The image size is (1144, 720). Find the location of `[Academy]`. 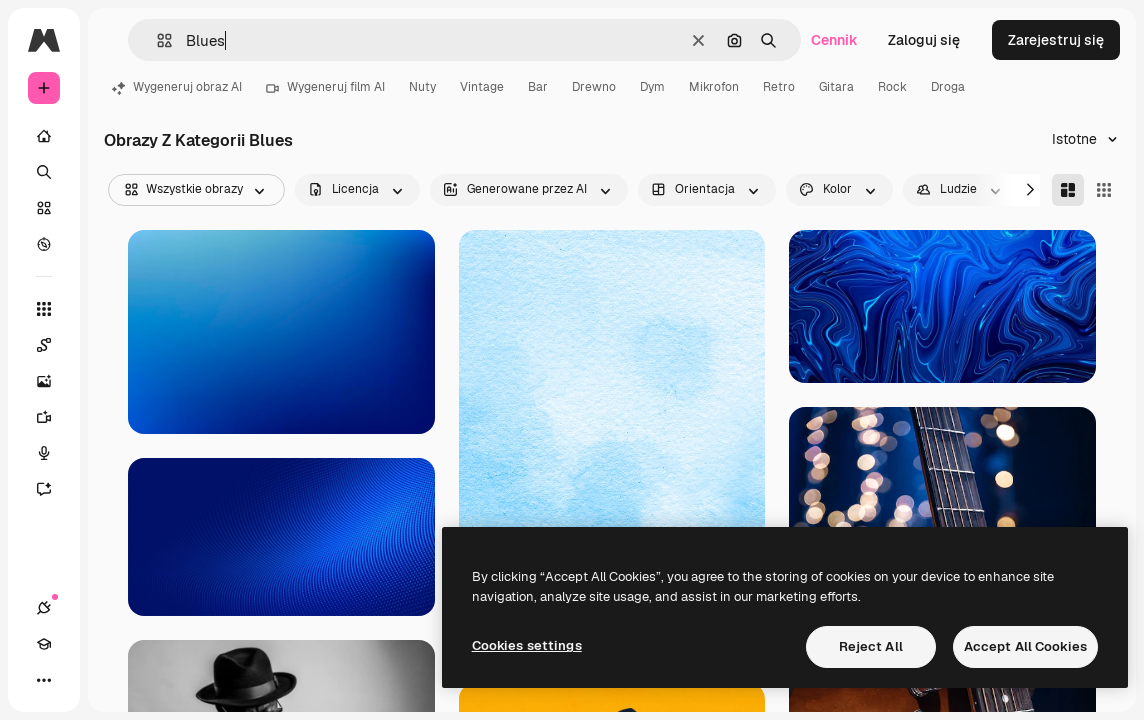

[Academy] is located at coordinates (44, 644).